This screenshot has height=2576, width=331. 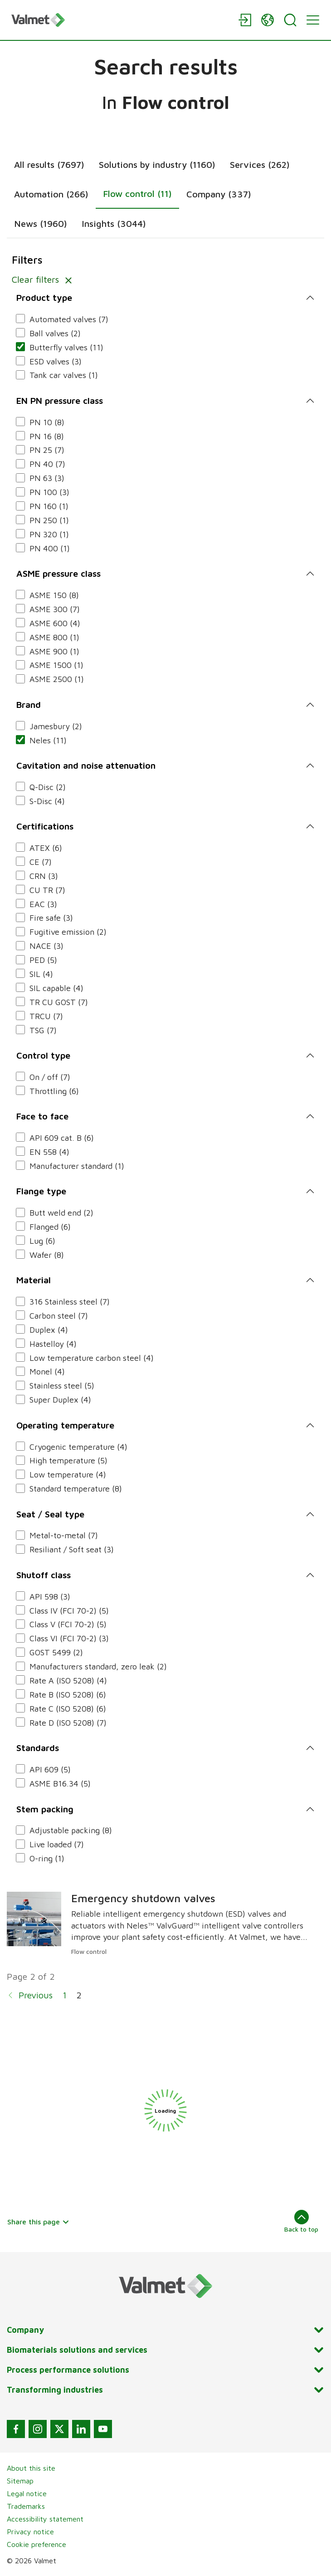 I want to click on CE (7), so click(x=40, y=862).